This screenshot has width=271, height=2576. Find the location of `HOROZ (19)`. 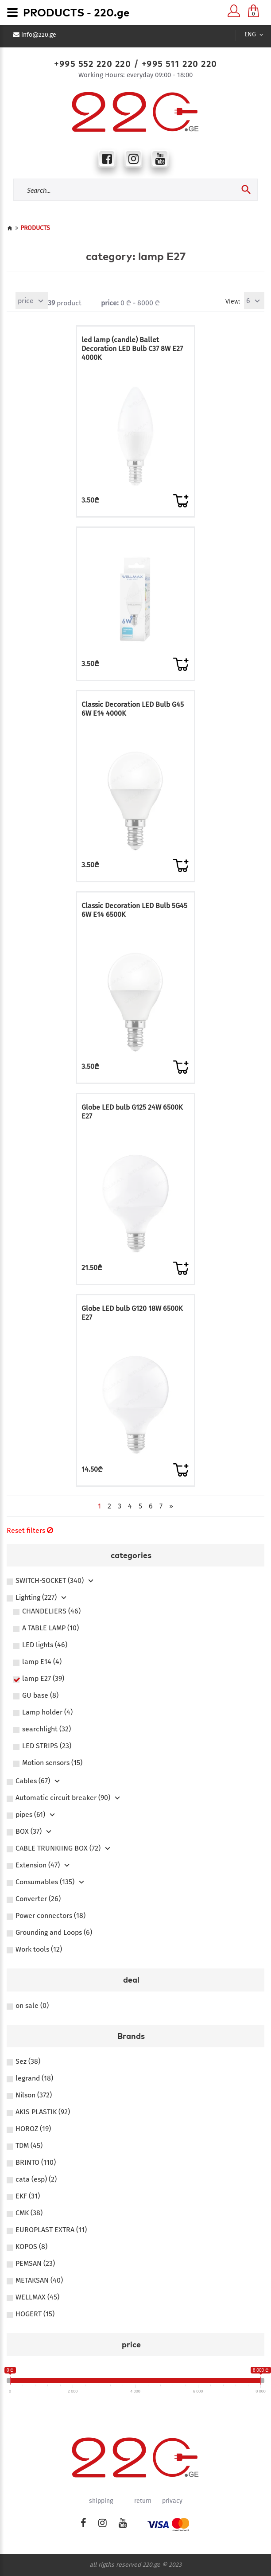

HOROZ (19) is located at coordinates (33, 2128).